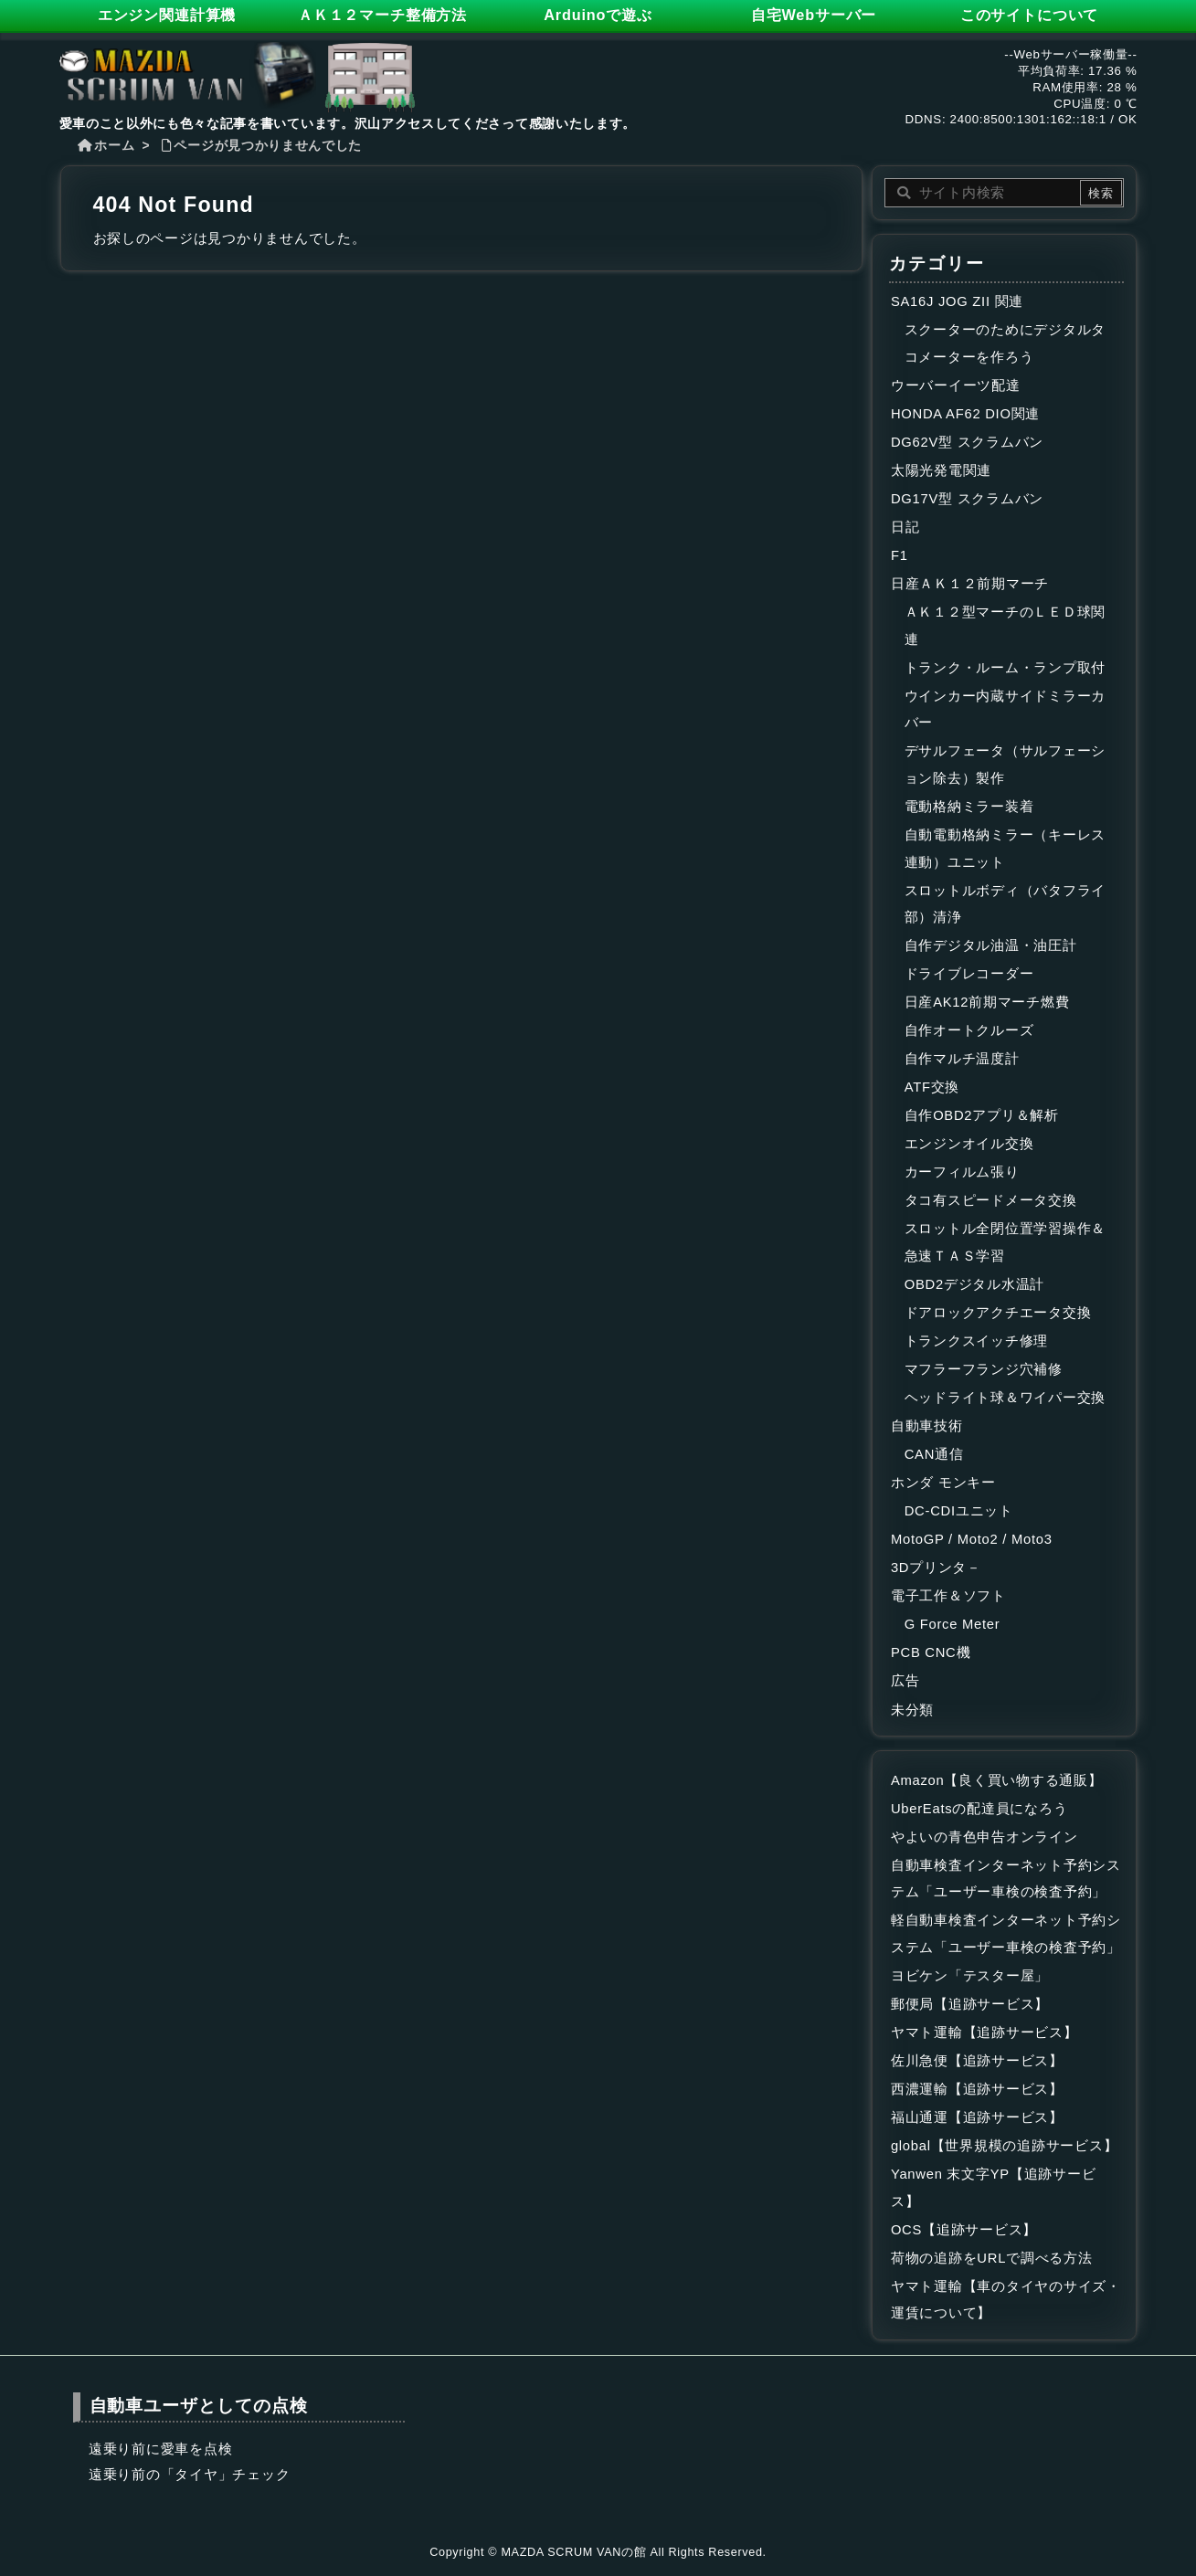 Image resolution: width=1196 pixels, height=2576 pixels. Describe the element at coordinates (1005, 343) in the screenshot. I see `スクーターのためにデジタルタコメーターを作ろう` at that location.